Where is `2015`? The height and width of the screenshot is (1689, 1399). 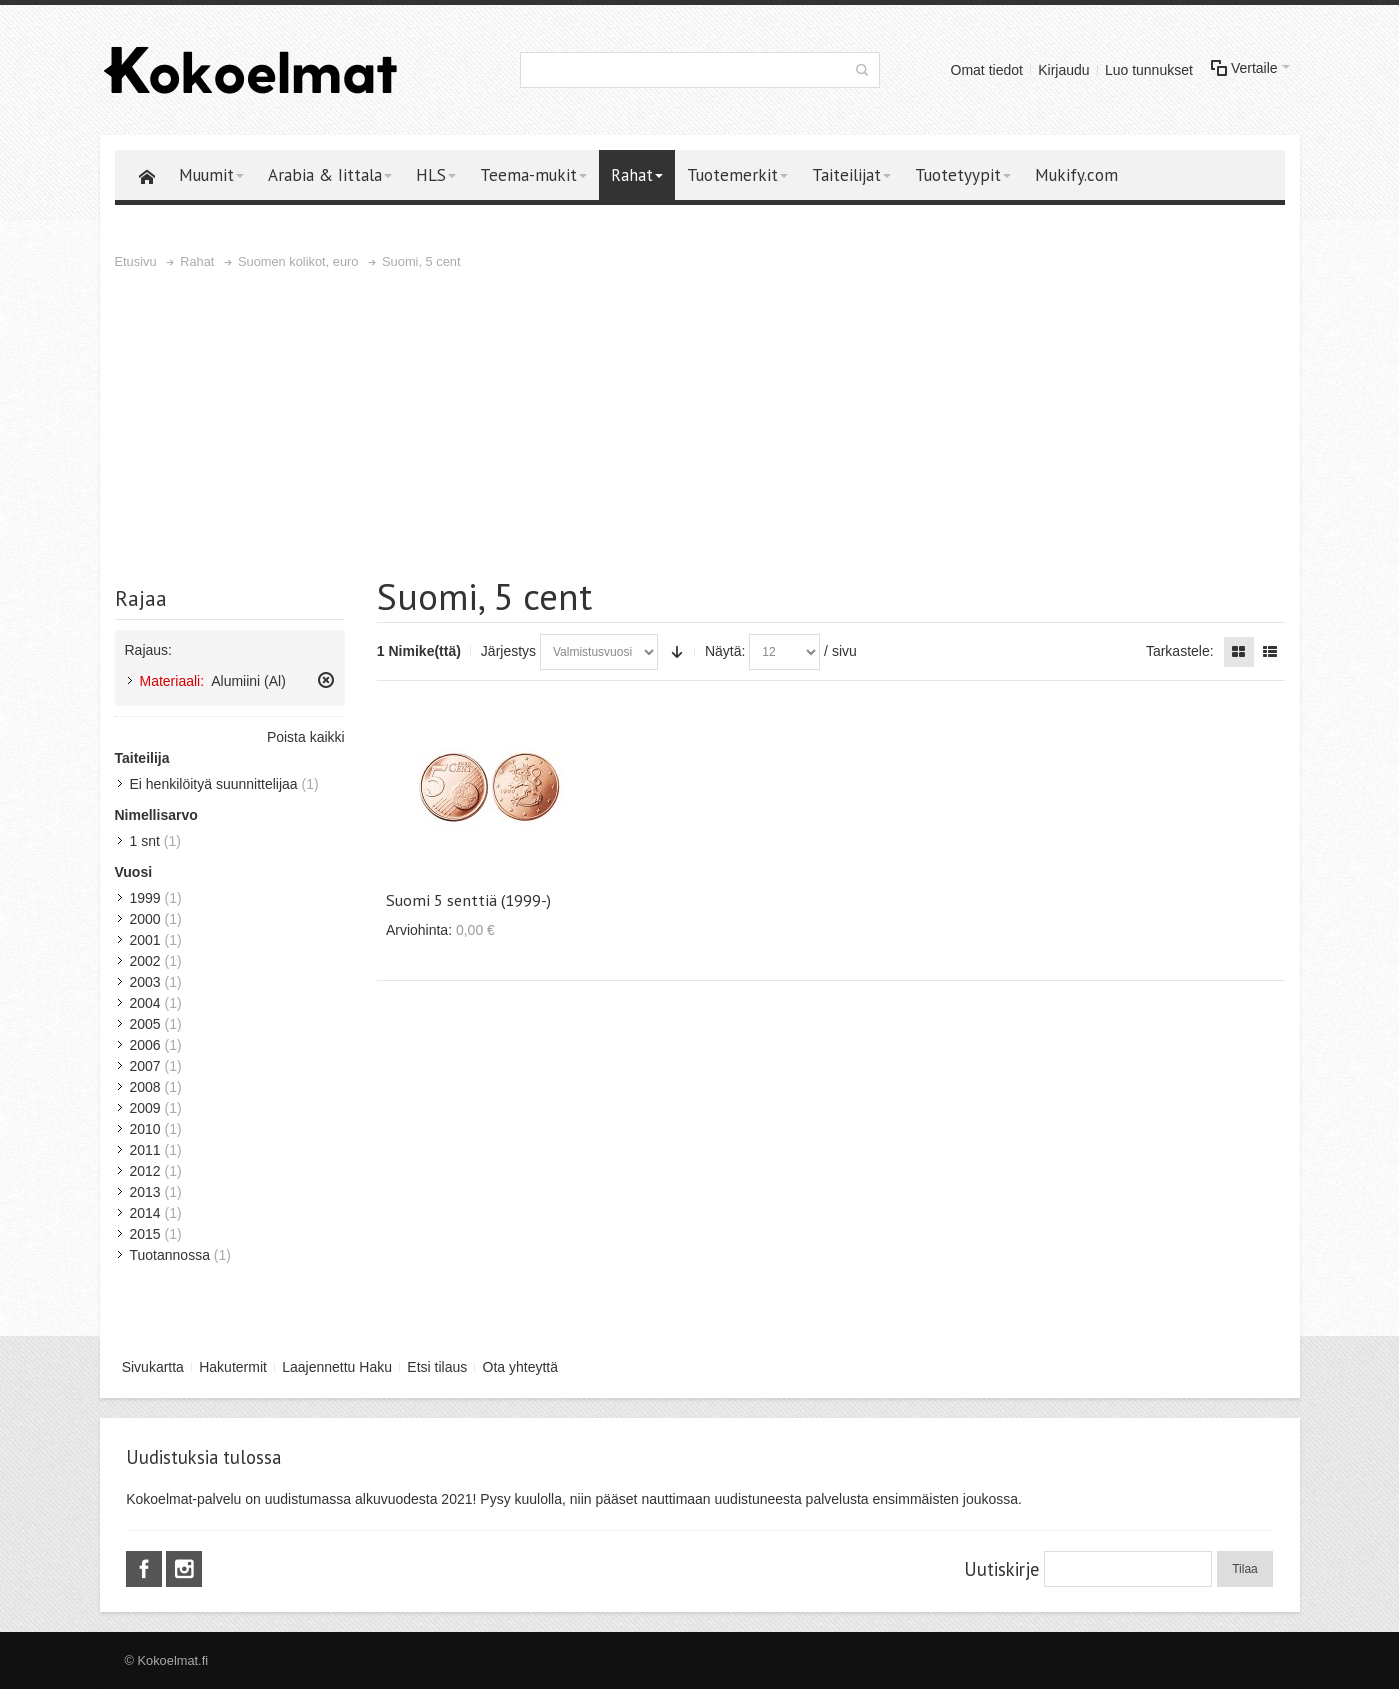
2015 is located at coordinates (145, 1234).